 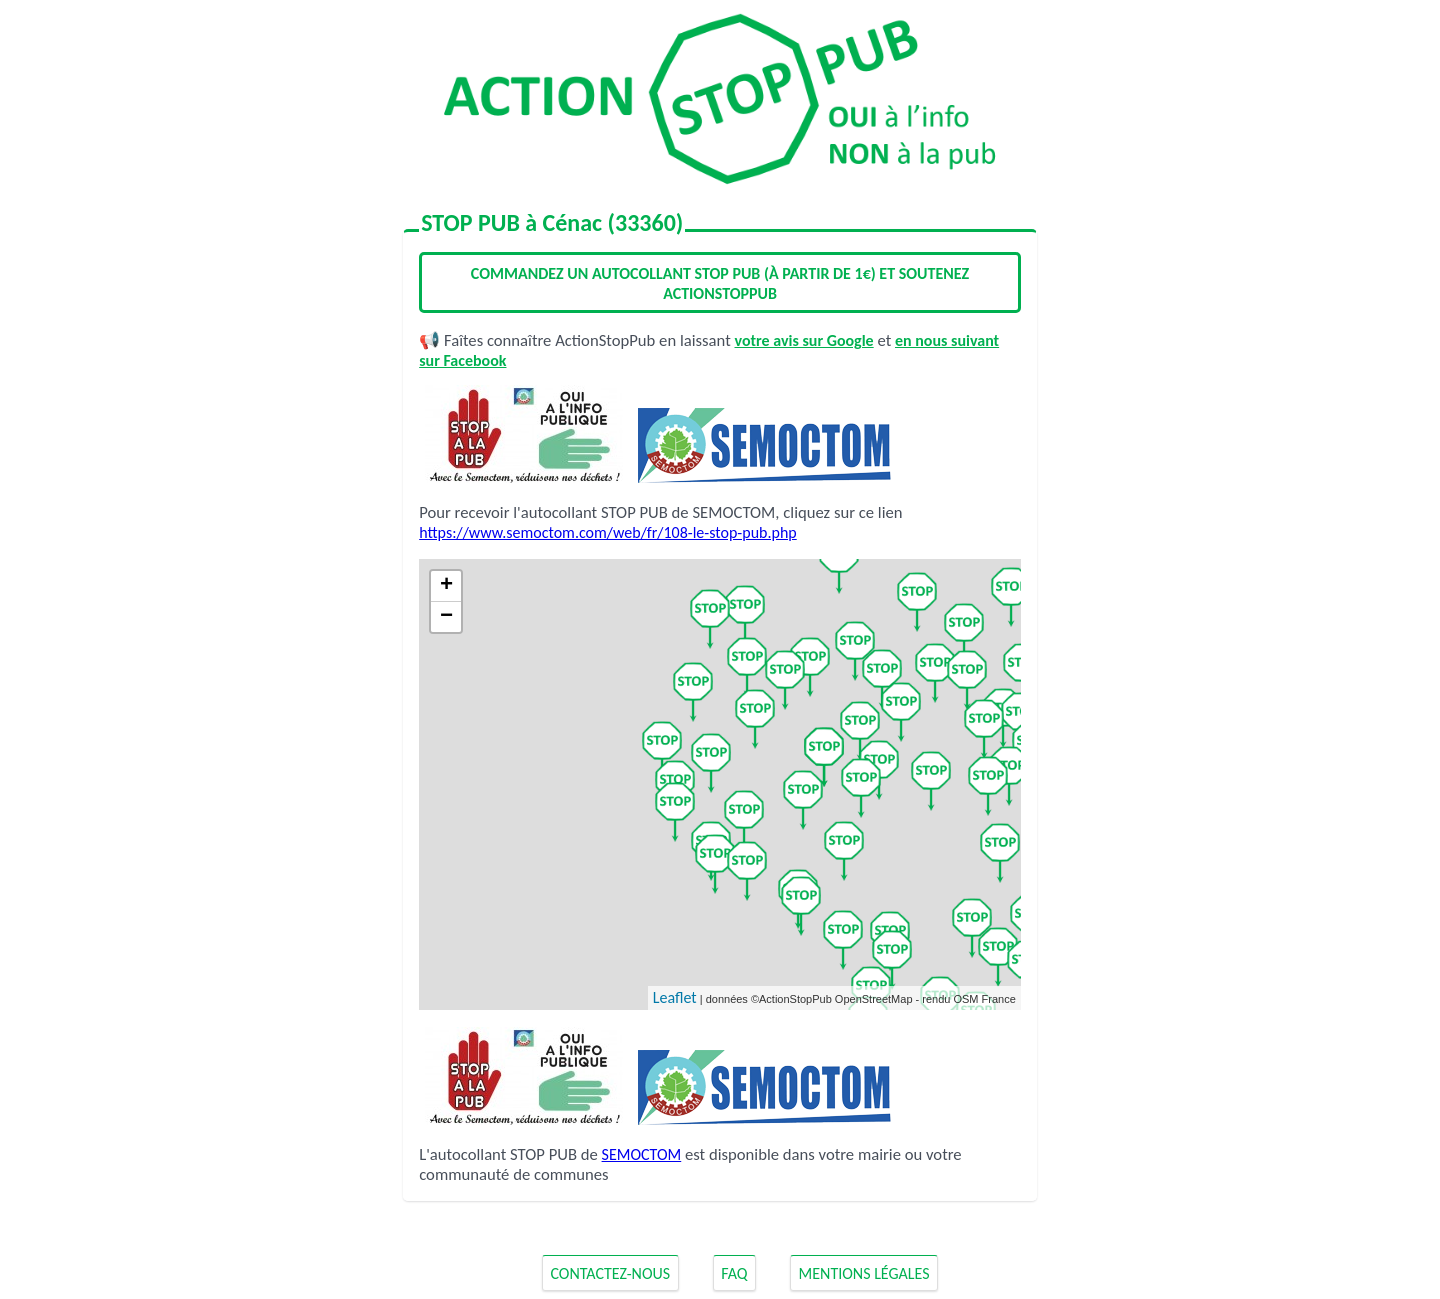 What do you see at coordinates (608, 532) in the screenshot?
I see `https://www.semoctom.com/web/fr/108-le-stop-pub.php` at bounding box center [608, 532].